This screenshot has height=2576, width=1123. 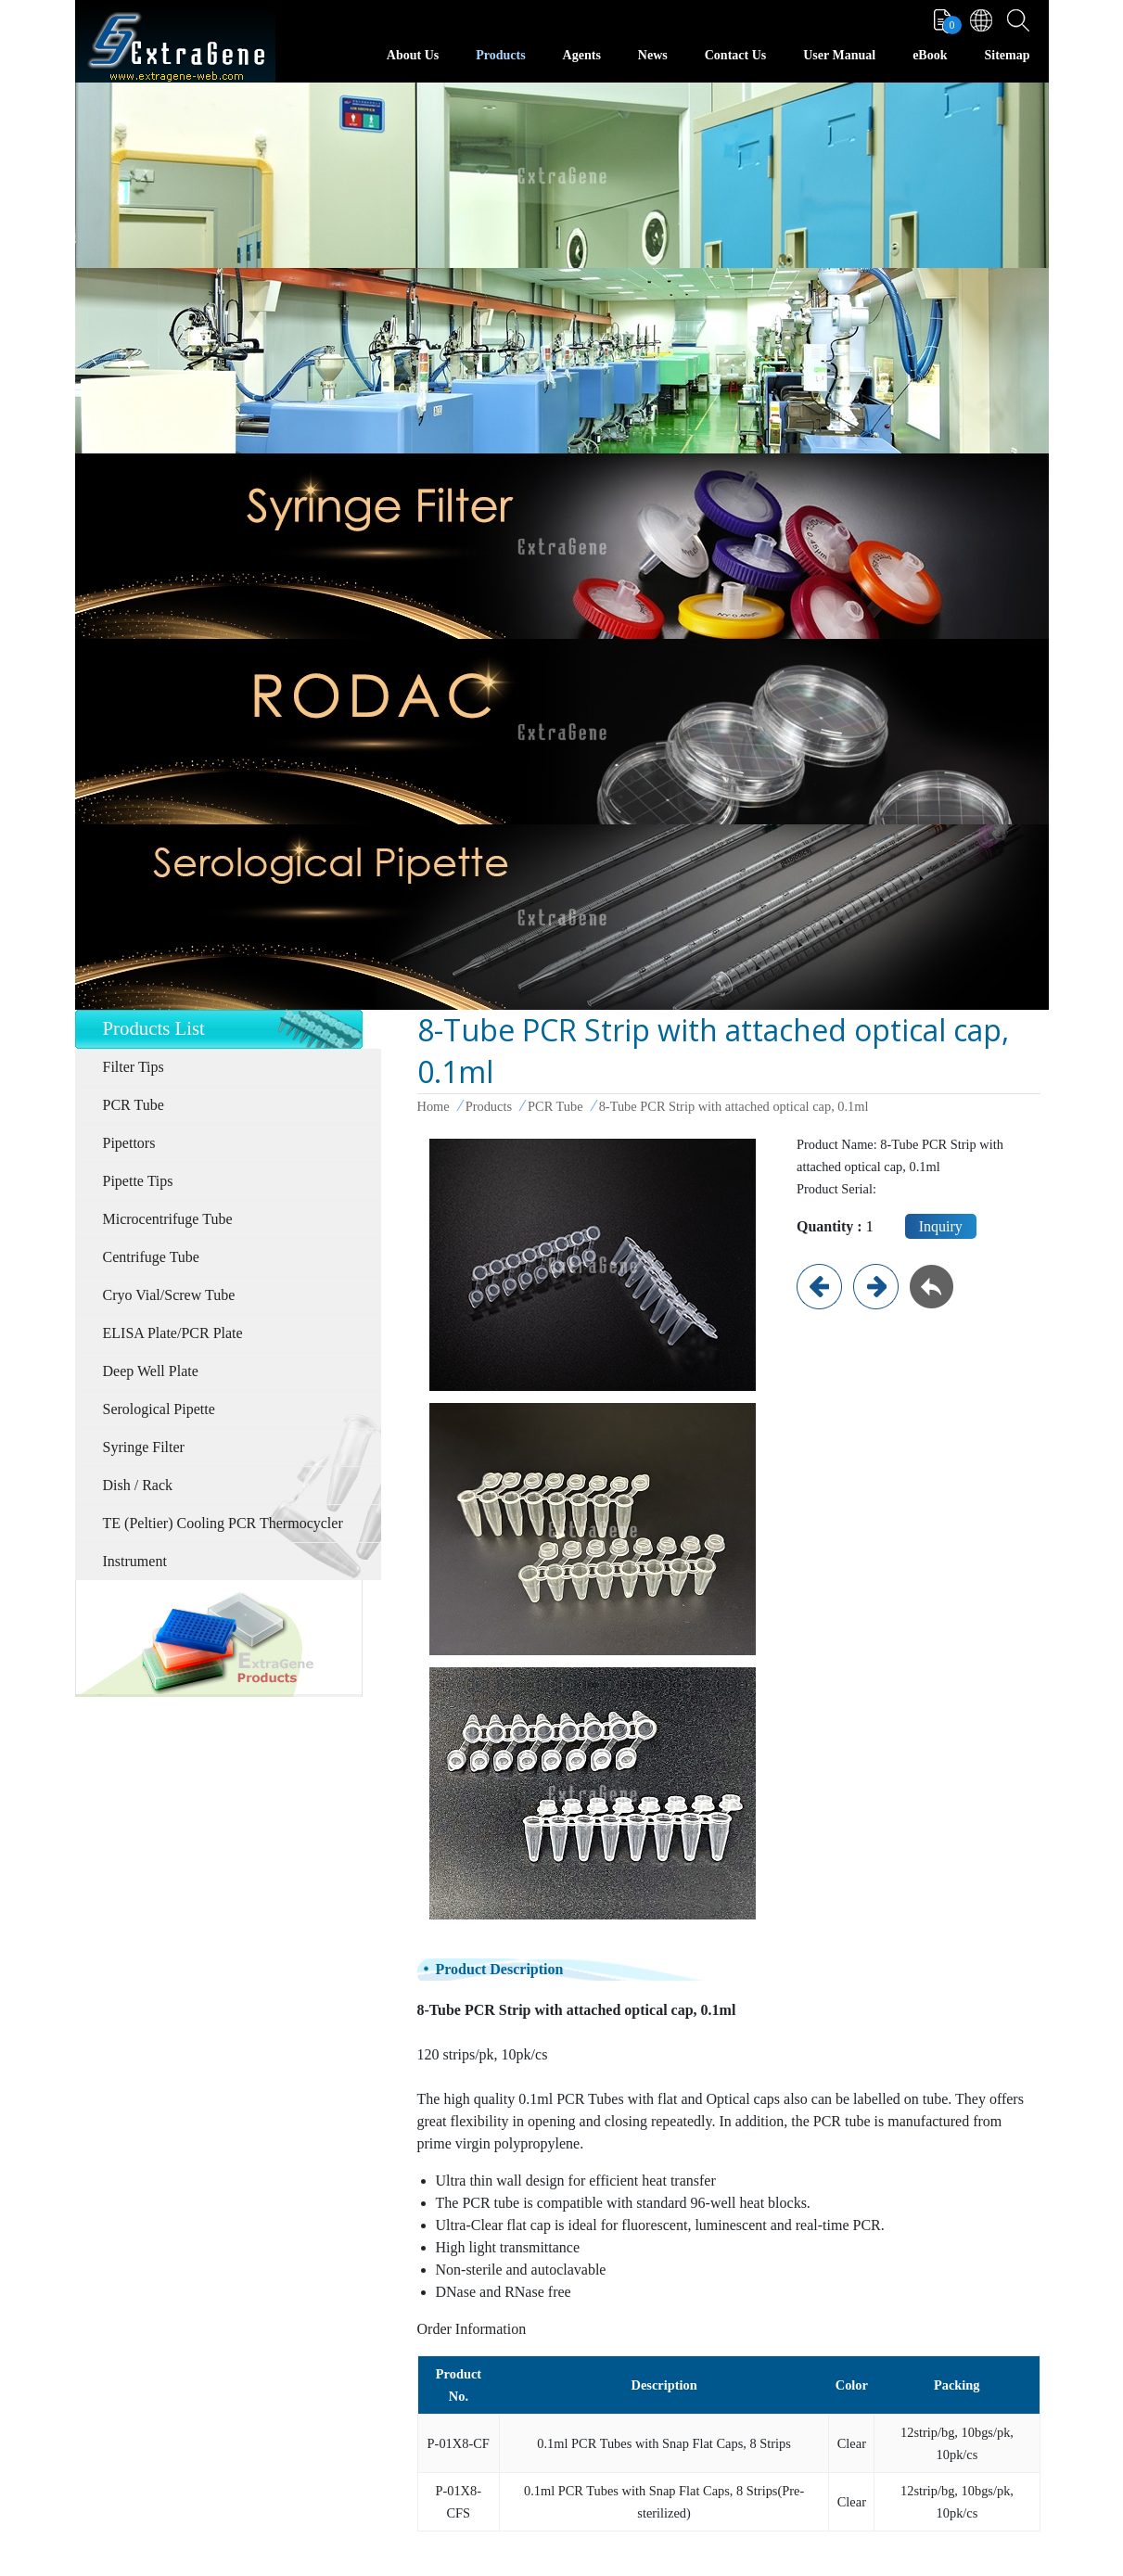 What do you see at coordinates (736, 55) in the screenshot?
I see `Contact Us` at bounding box center [736, 55].